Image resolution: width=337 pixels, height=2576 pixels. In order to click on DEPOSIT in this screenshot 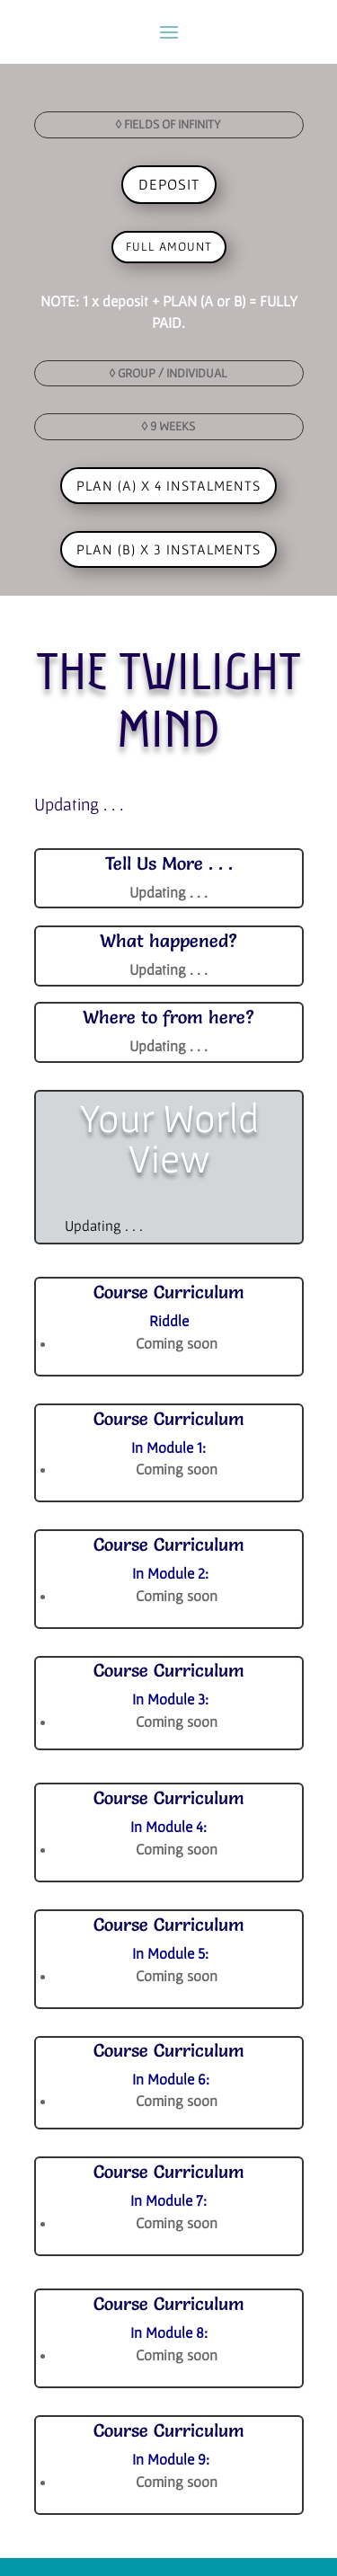, I will do `click(169, 183)`.